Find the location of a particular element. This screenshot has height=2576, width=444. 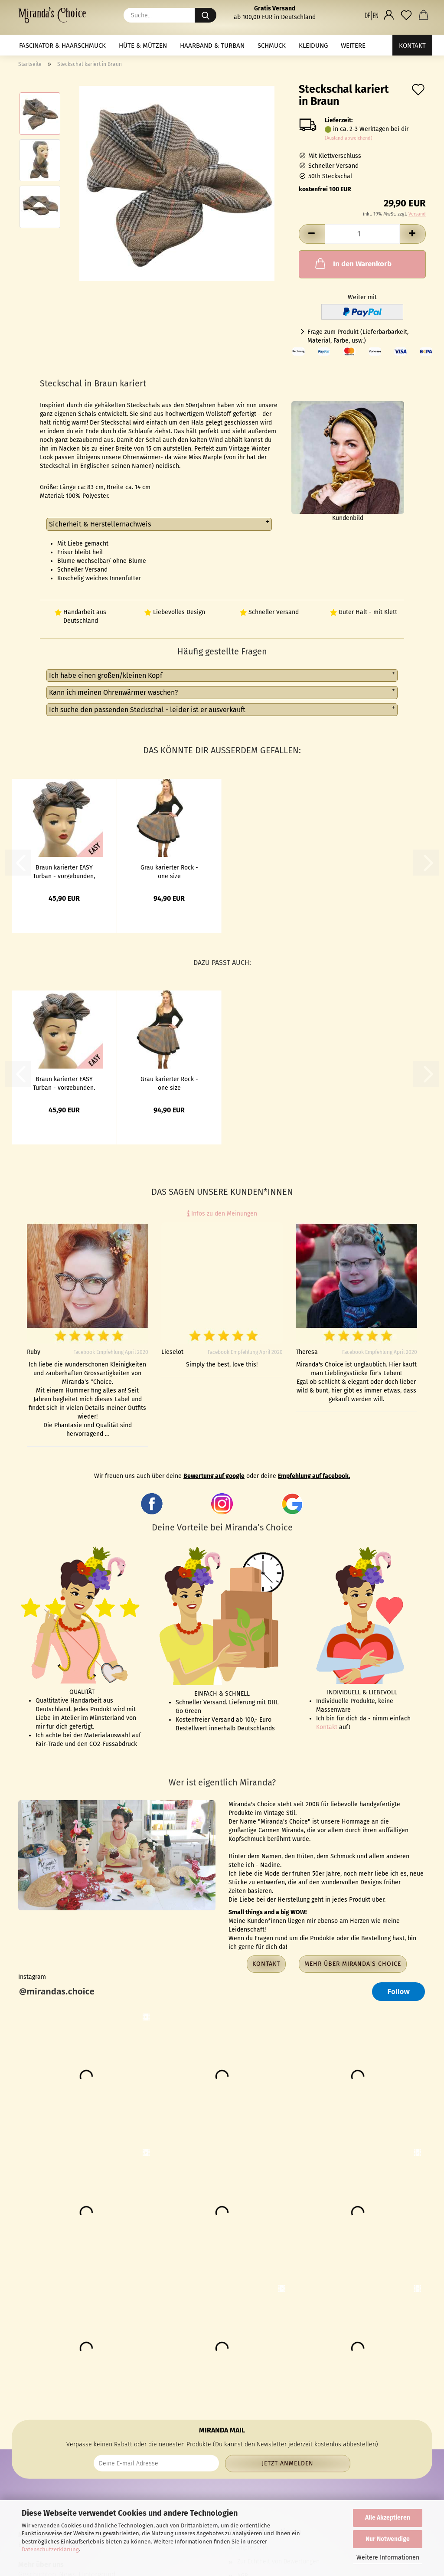

Kleidung is located at coordinates (313, 45).